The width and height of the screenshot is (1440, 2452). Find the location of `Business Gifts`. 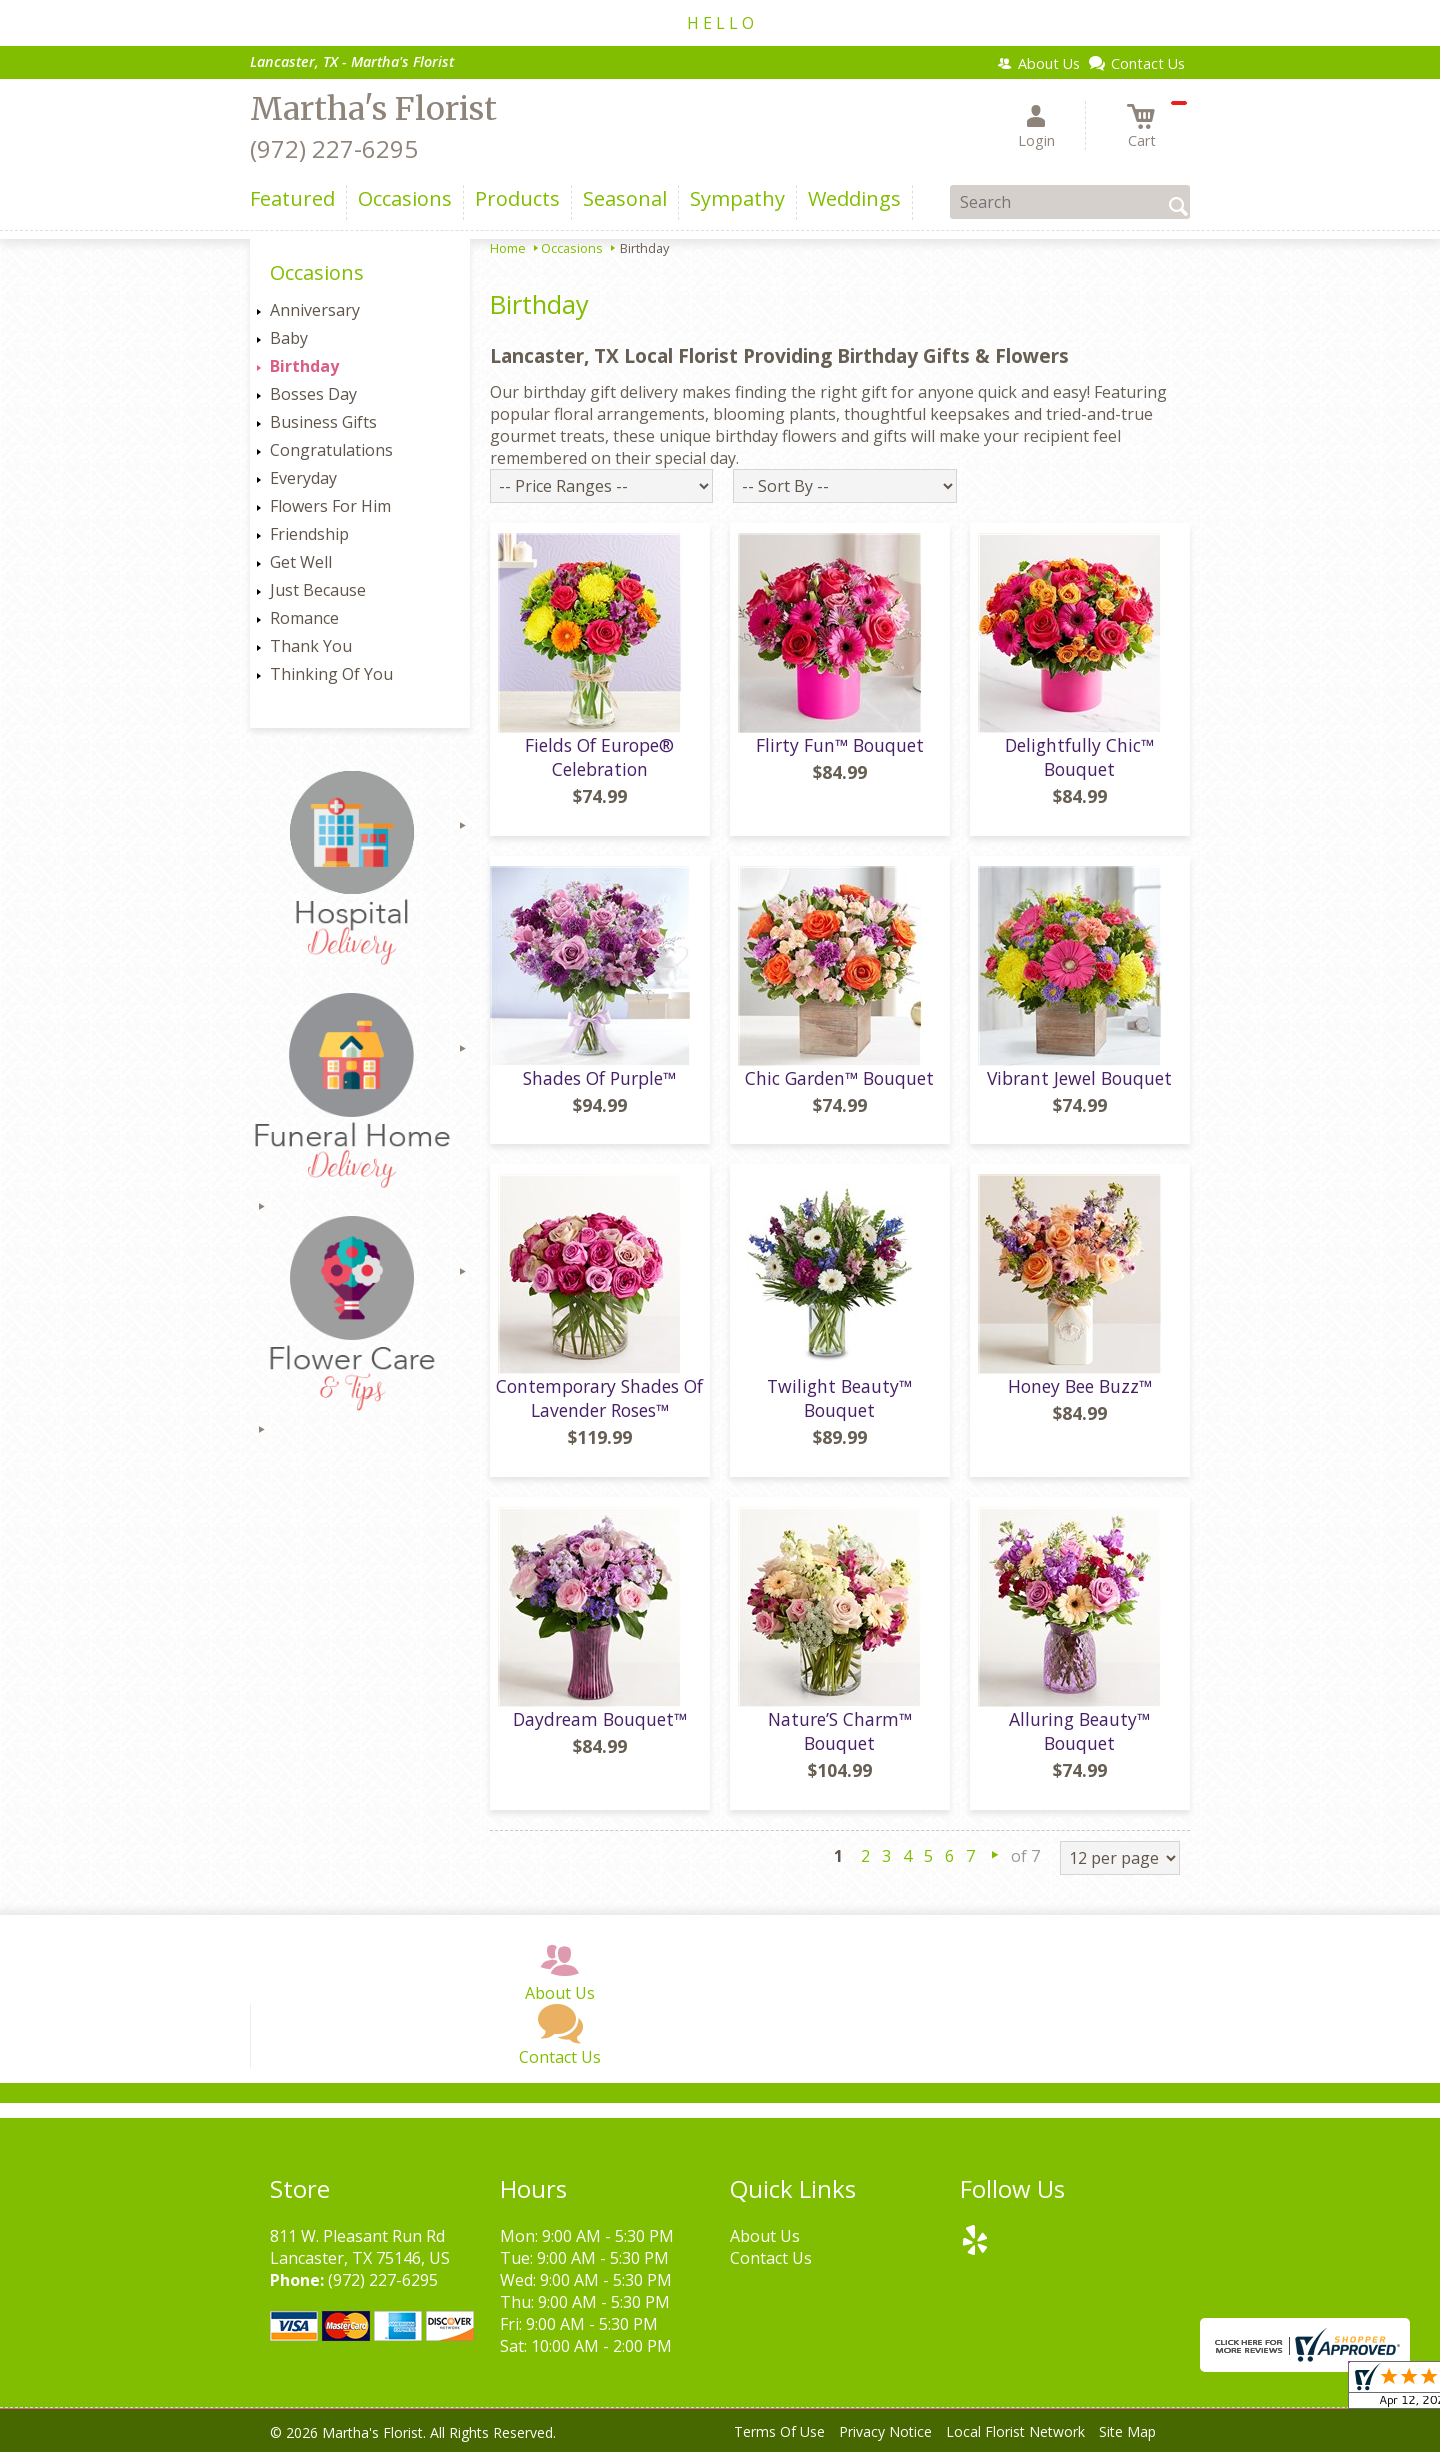

Business Gifts is located at coordinates (323, 422).